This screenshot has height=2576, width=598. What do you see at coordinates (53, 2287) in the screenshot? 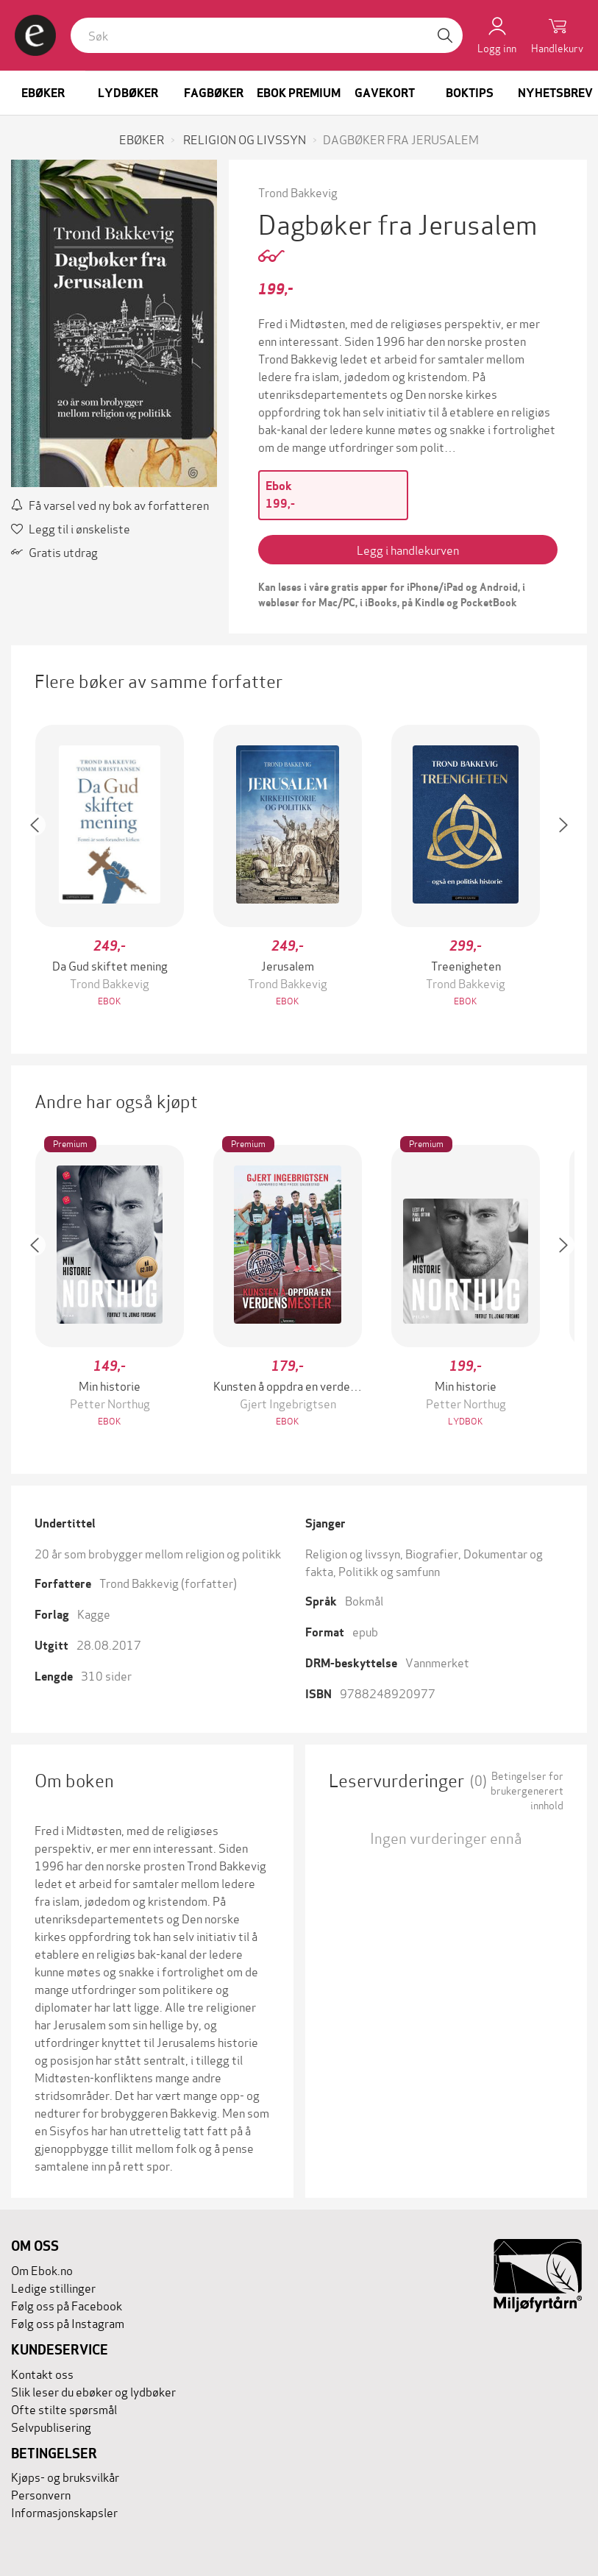
I see `Ledige stillinger` at bounding box center [53, 2287].